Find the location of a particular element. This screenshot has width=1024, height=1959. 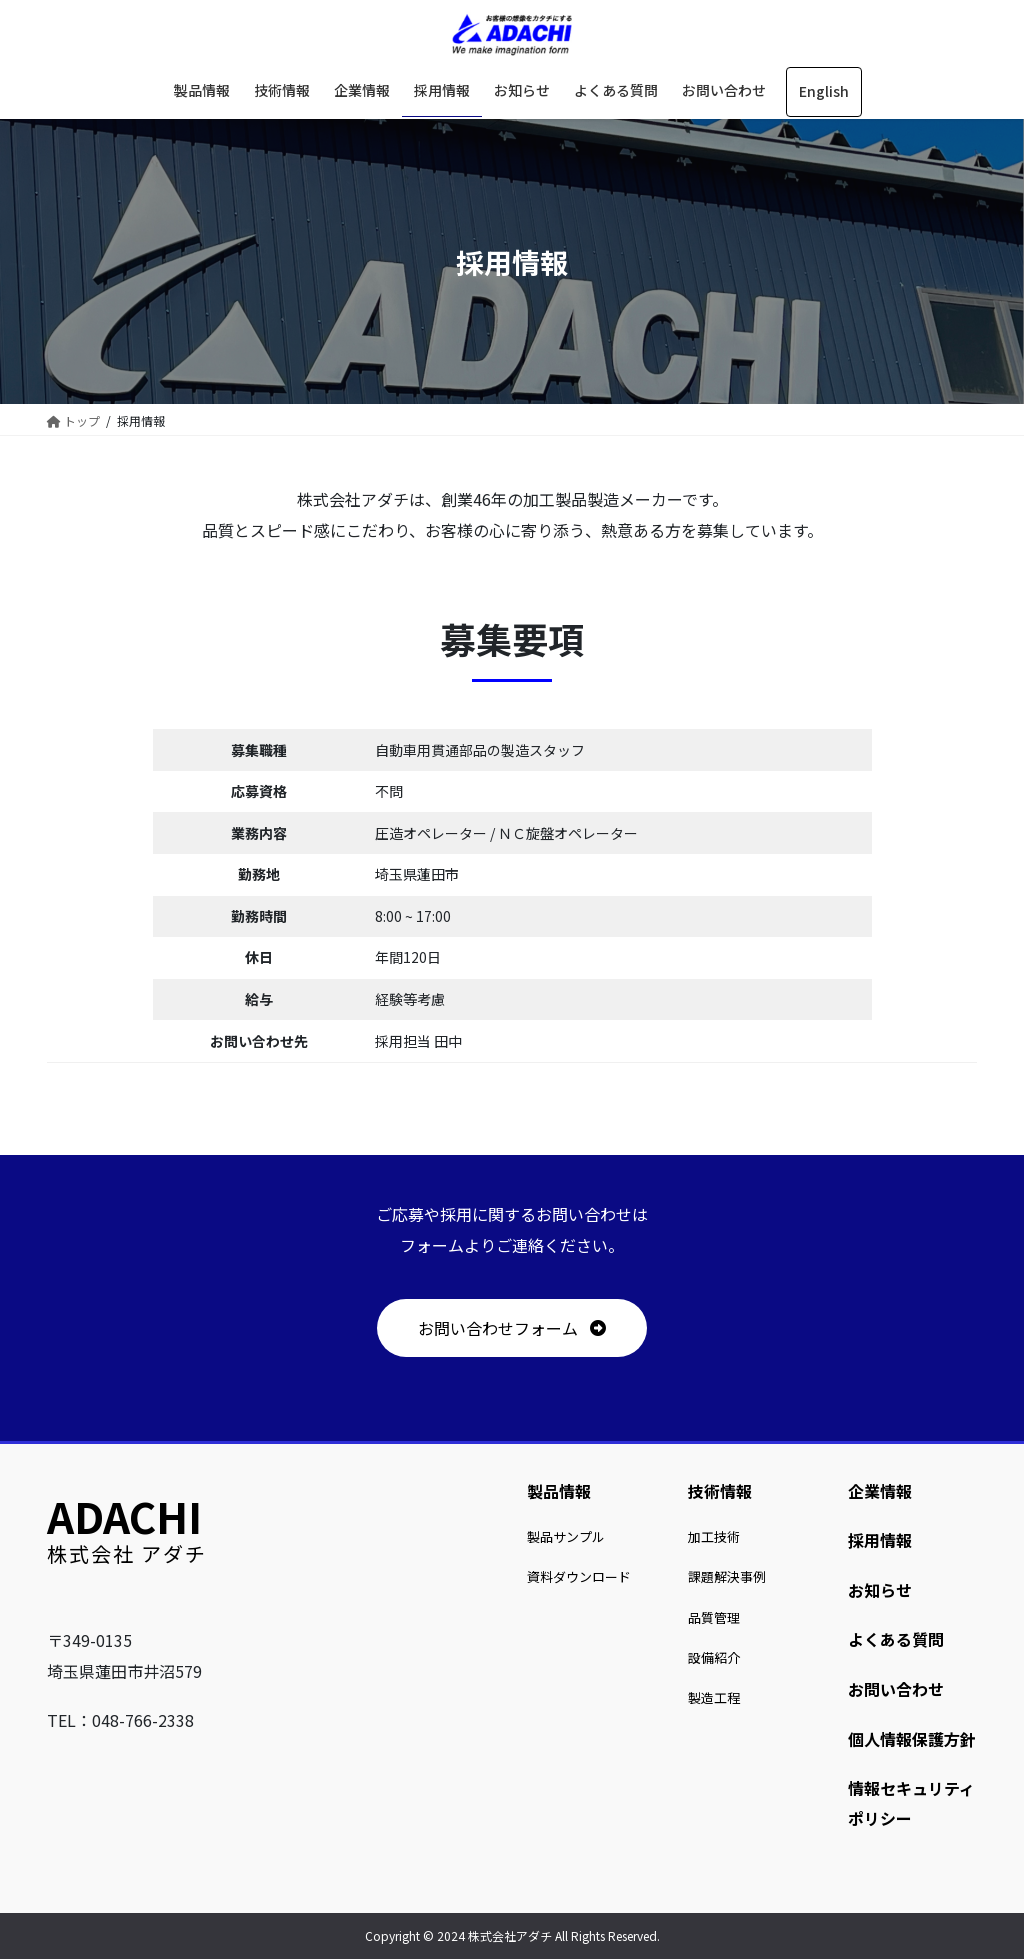

技術情報 is located at coordinates (720, 1491).